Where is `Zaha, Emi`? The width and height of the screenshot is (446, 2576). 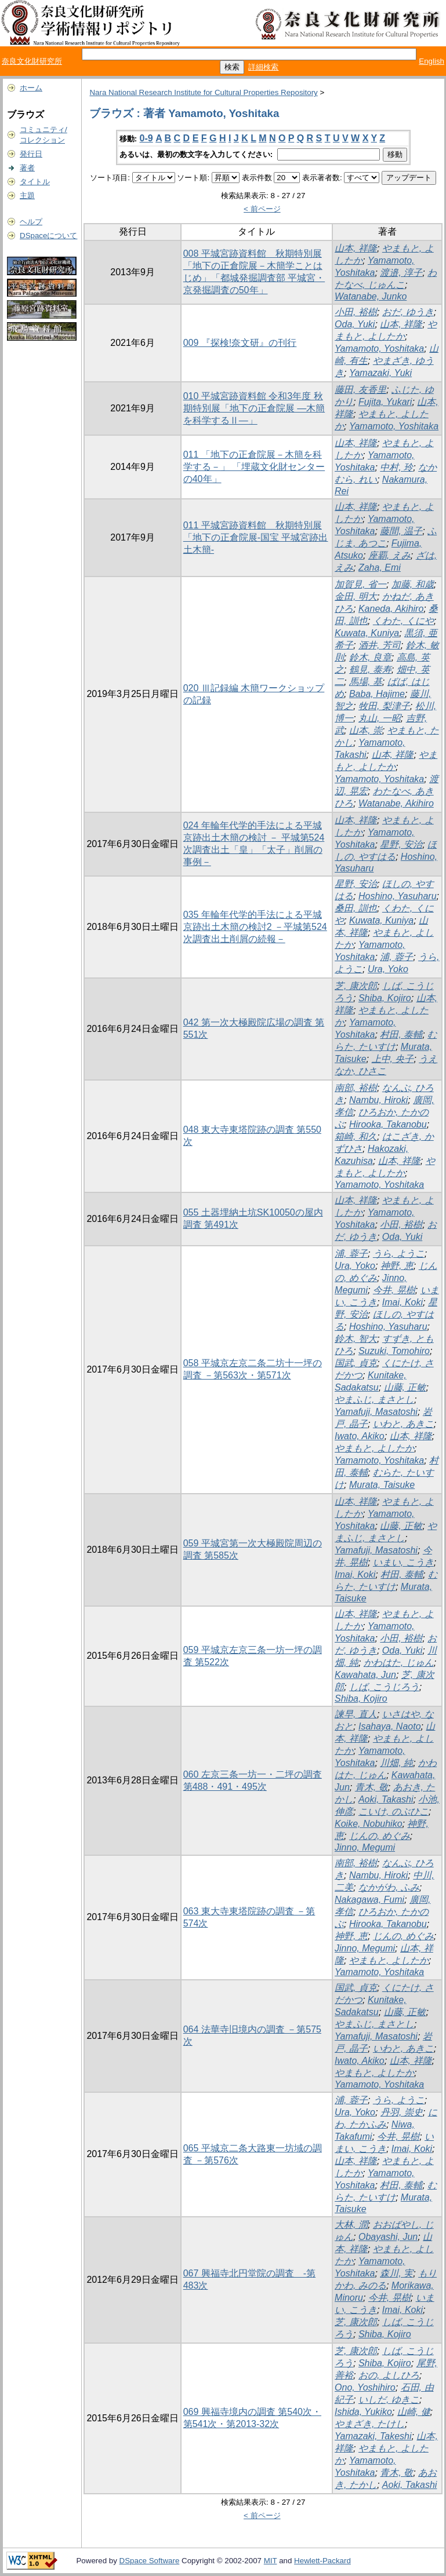
Zaha, Emi is located at coordinates (379, 567).